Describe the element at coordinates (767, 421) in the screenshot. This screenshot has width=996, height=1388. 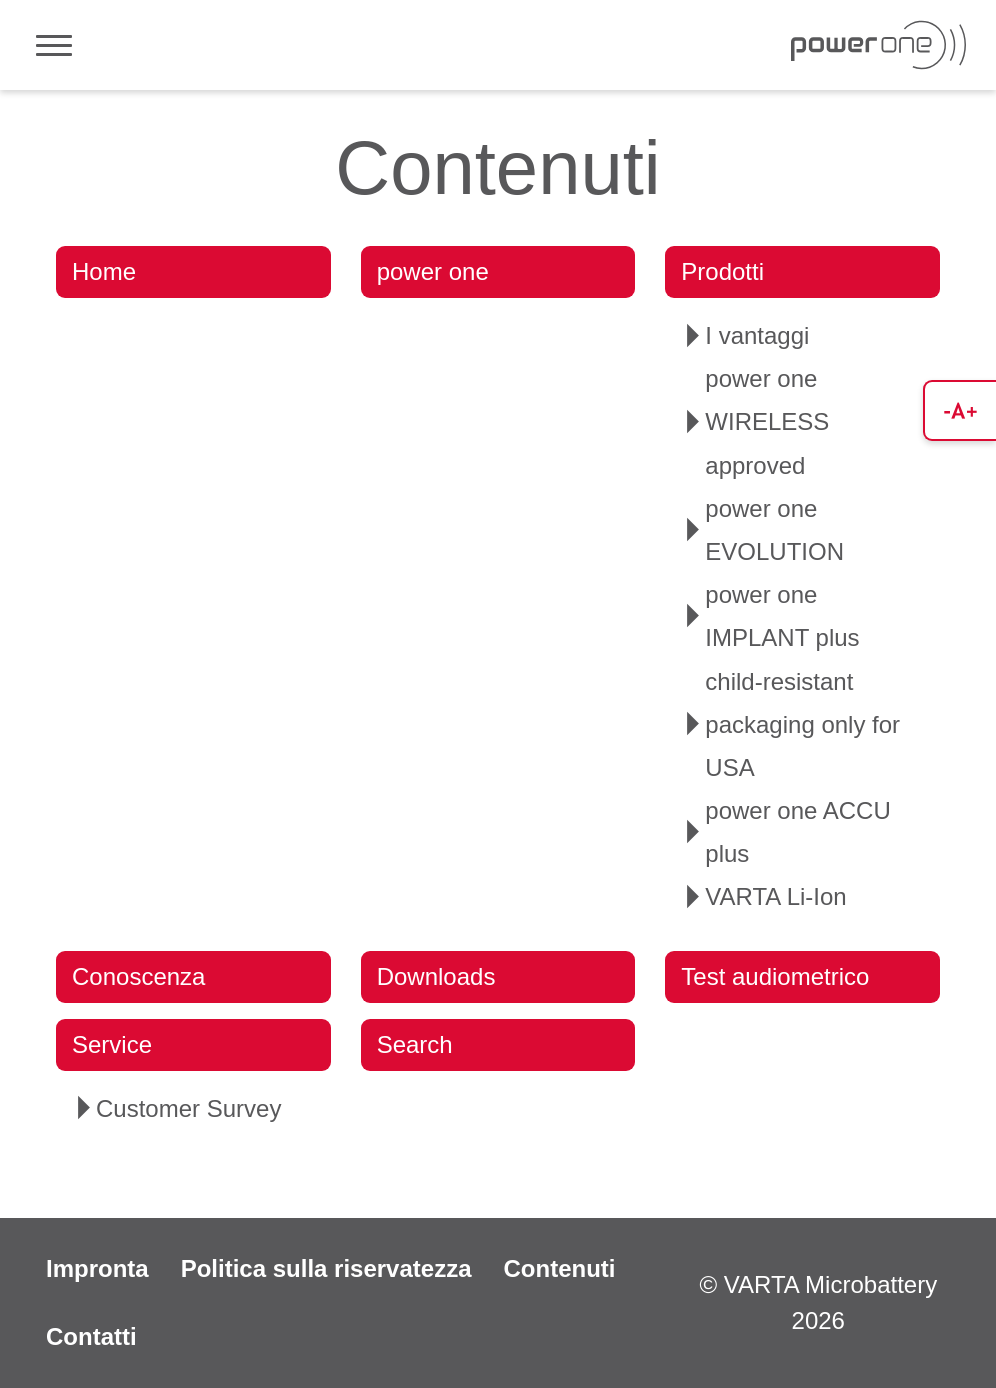
I see `power one WIRELESS approved` at that location.